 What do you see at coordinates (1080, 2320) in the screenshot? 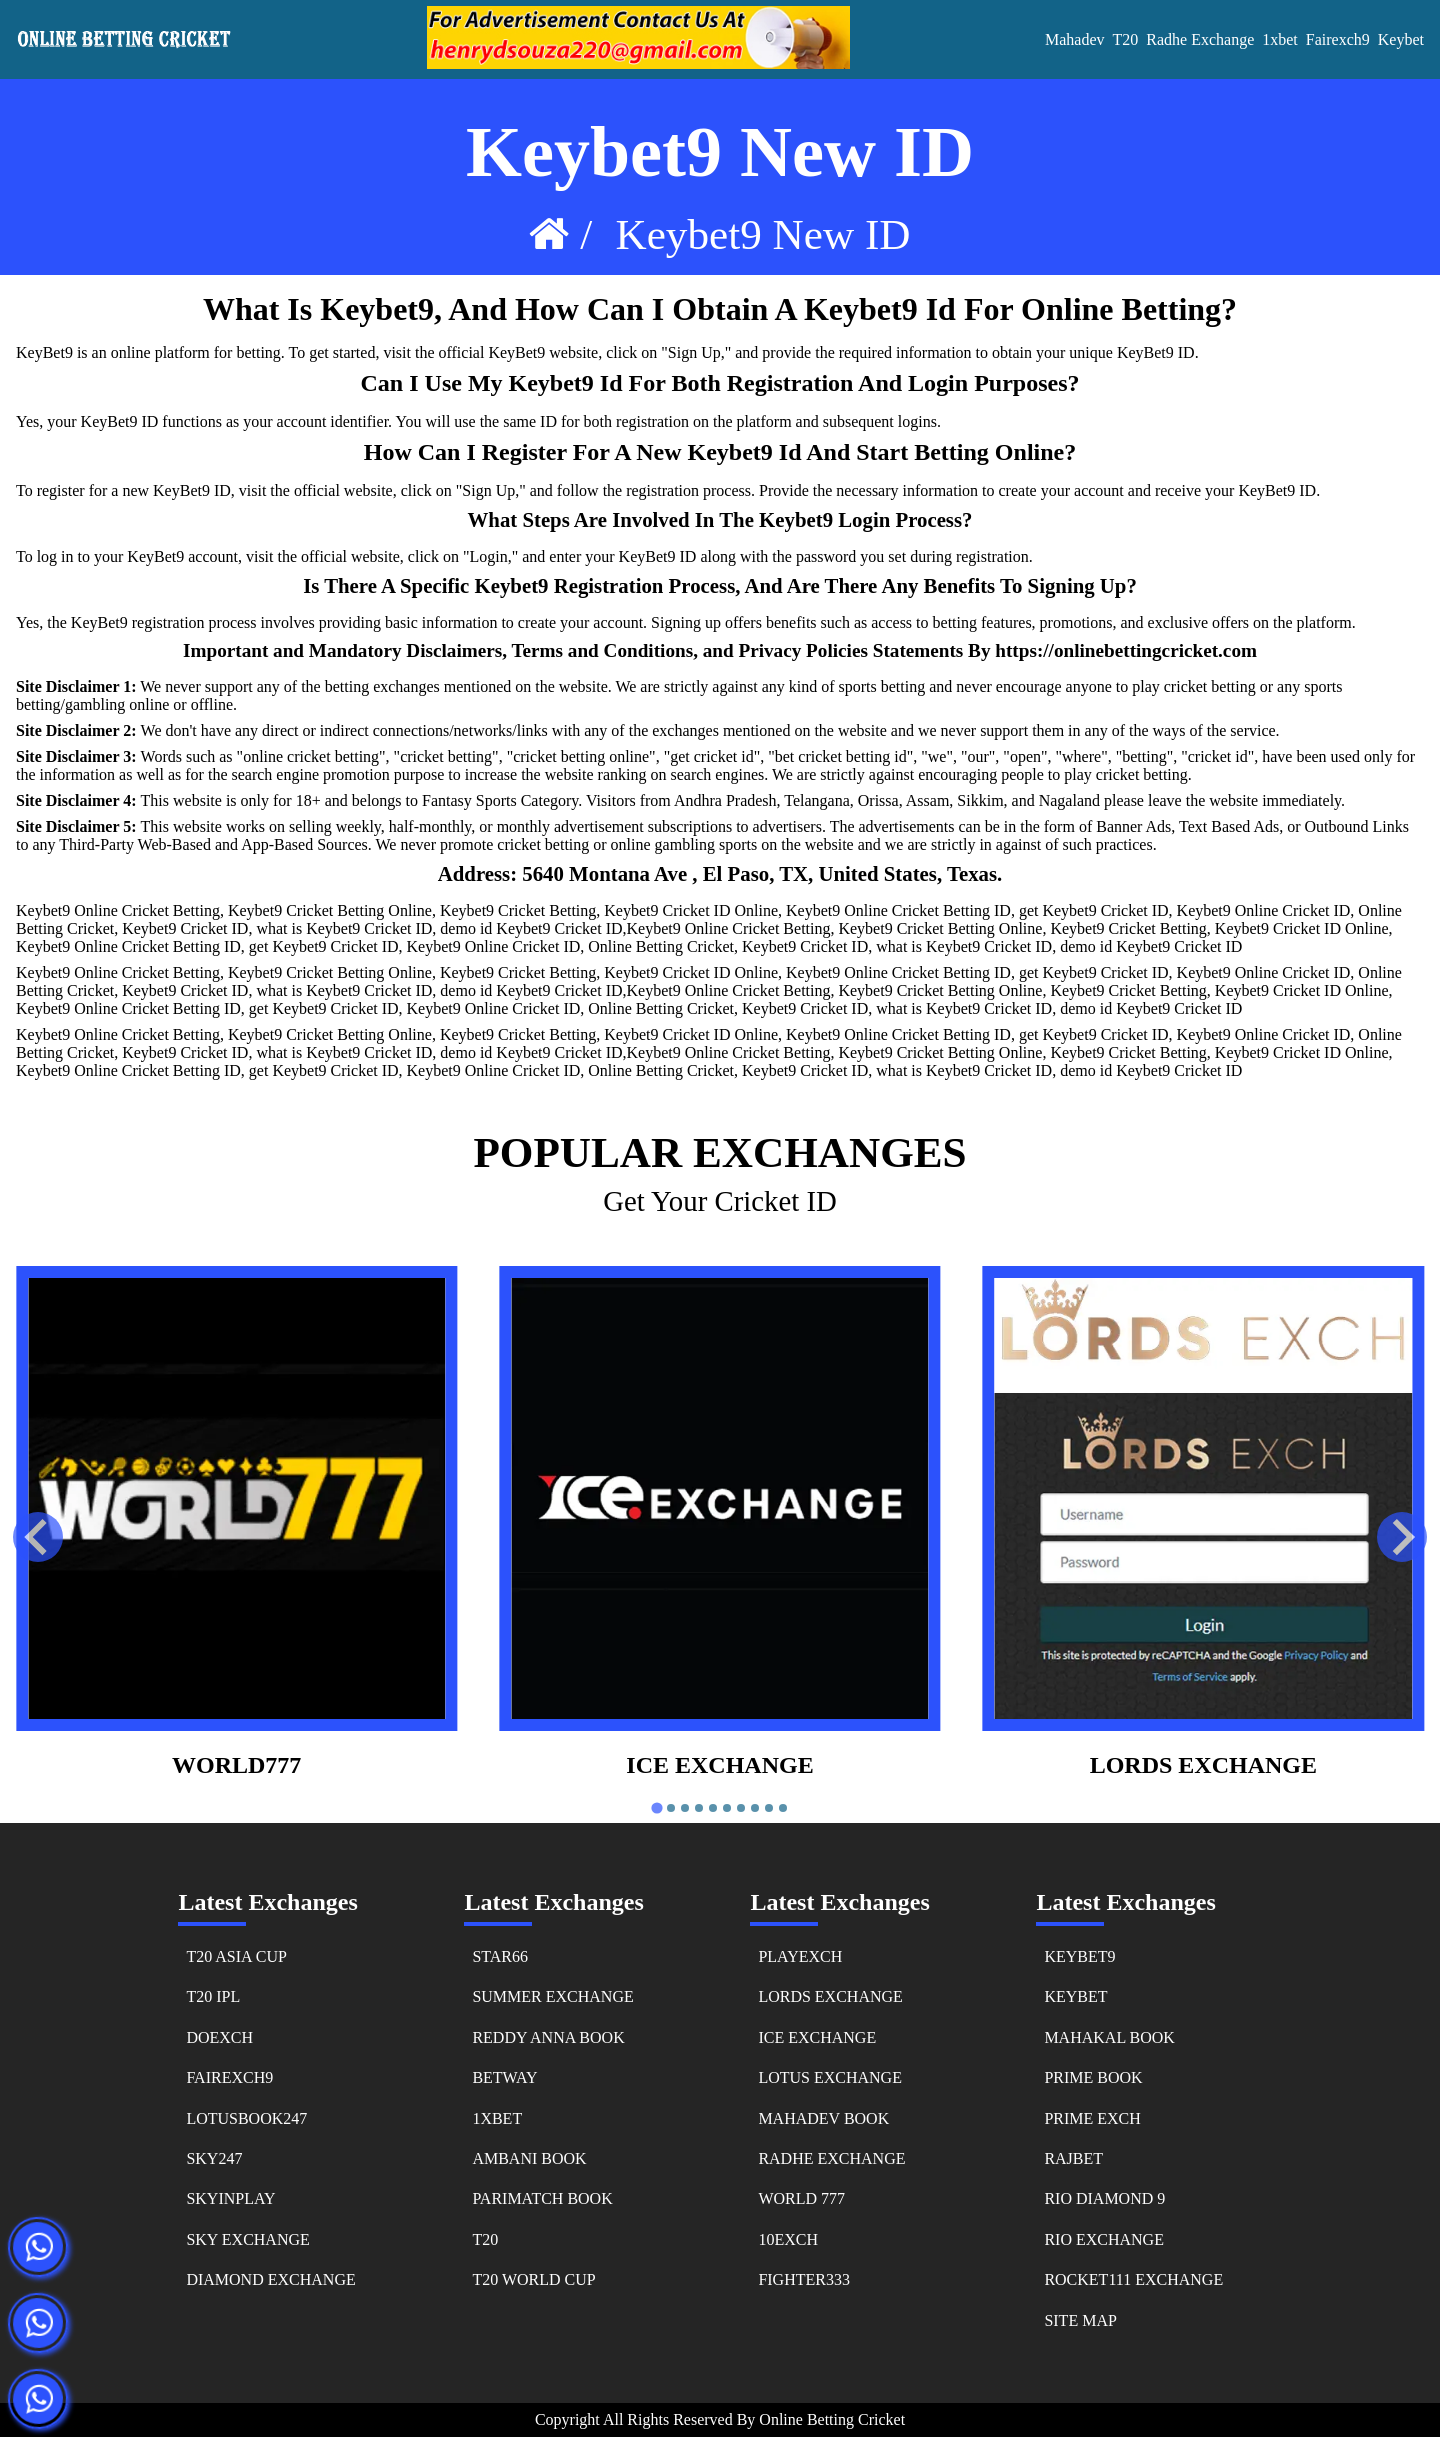
I see `Site Map` at bounding box center [1080, 2320].